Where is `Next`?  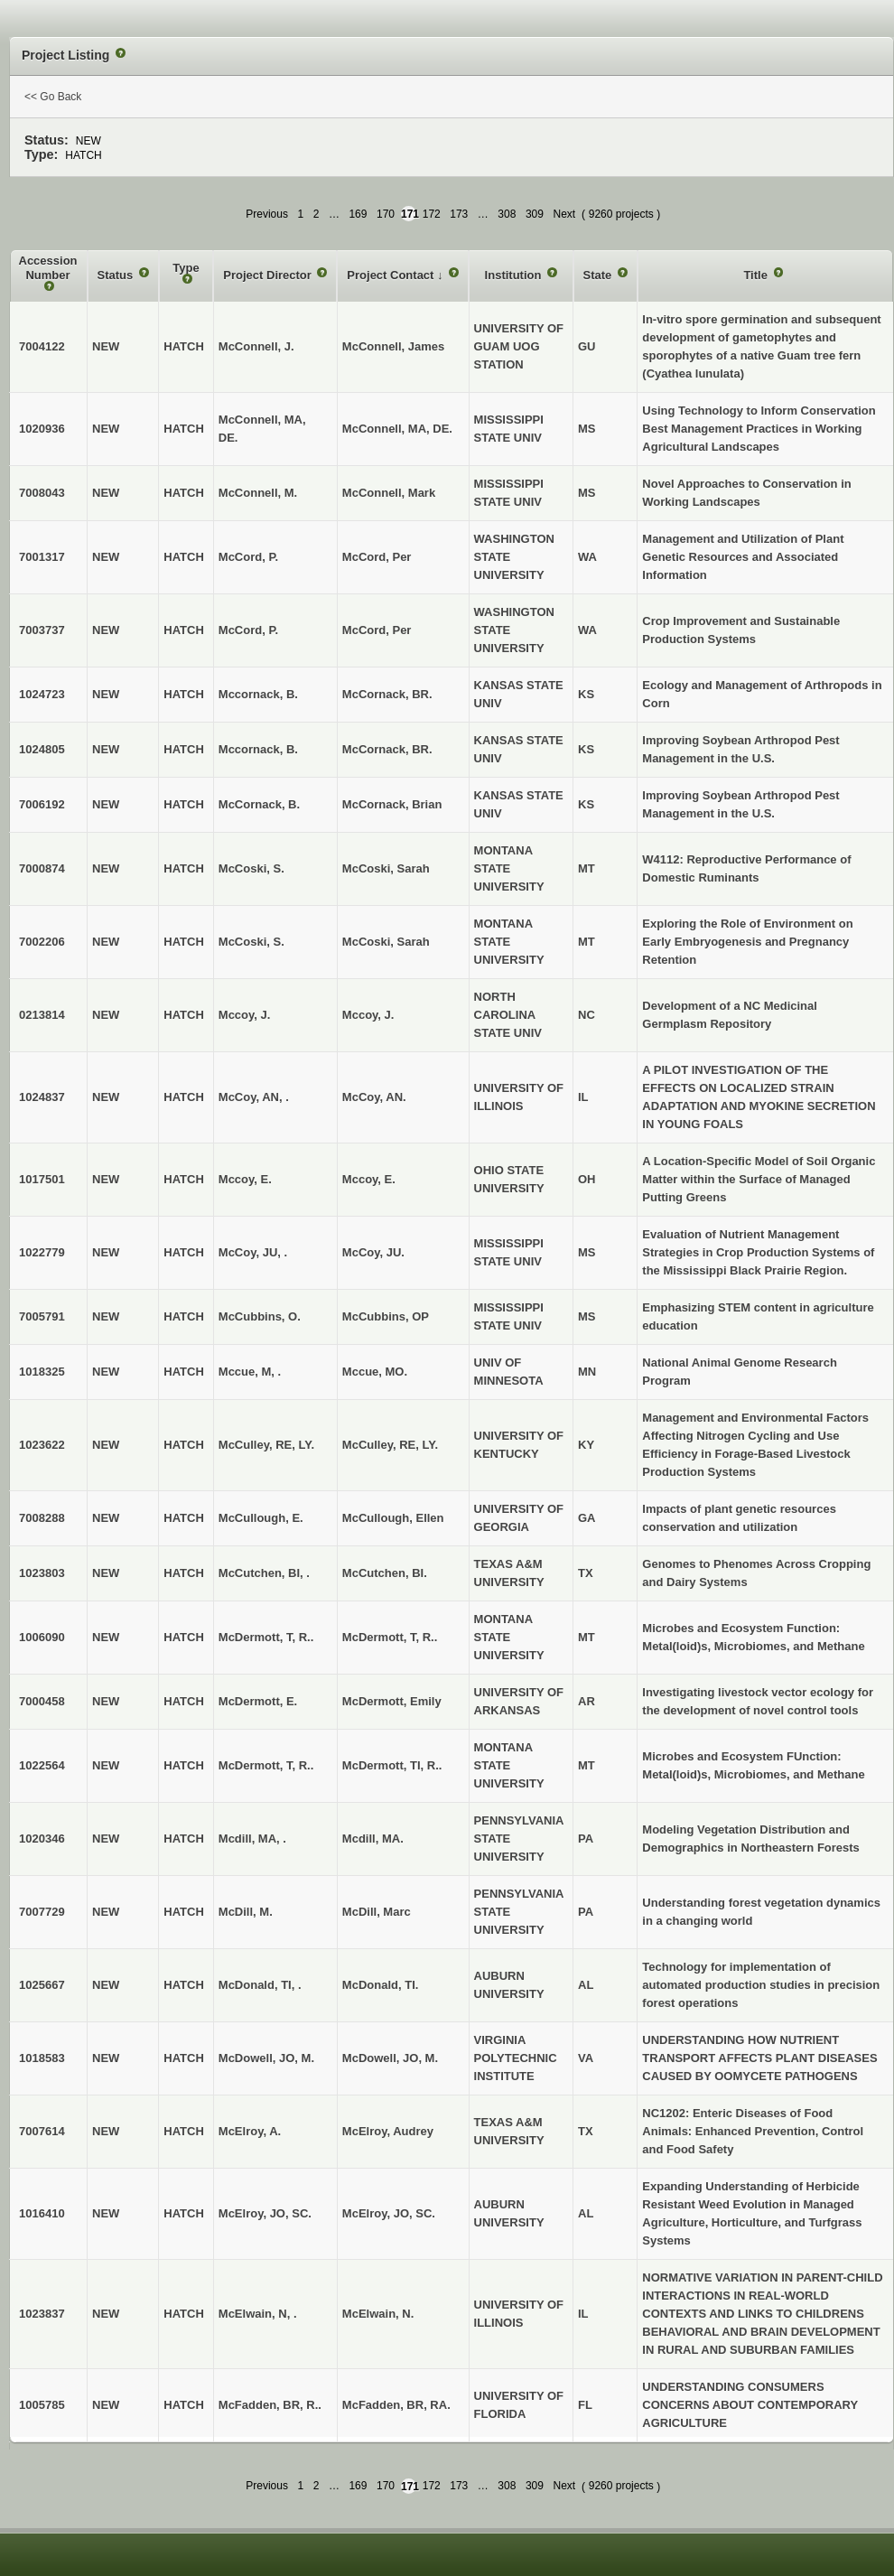
Next is located at coordinates (564, 214).